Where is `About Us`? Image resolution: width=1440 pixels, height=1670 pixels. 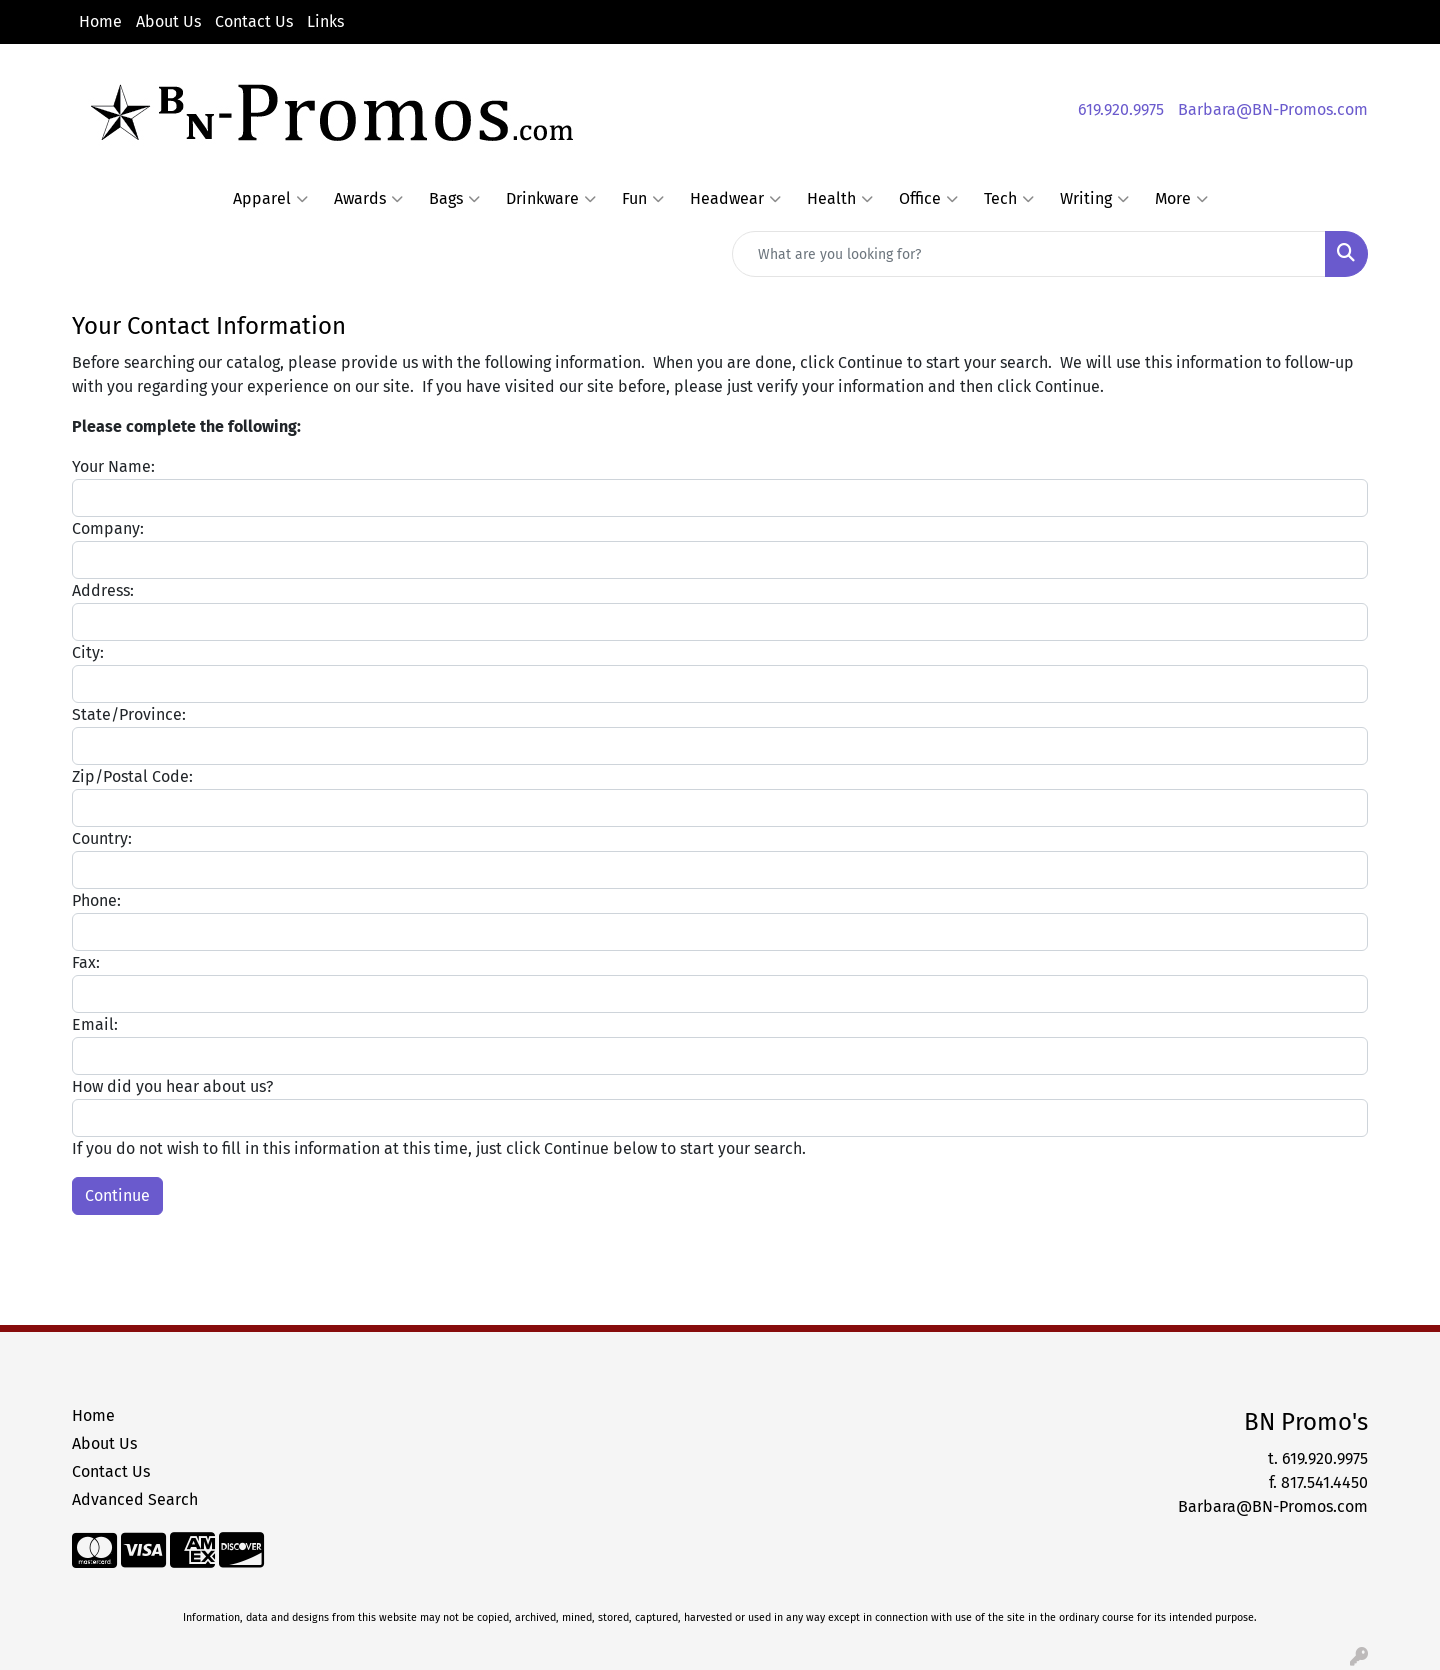
About Us is located at coordinates (168, 21).